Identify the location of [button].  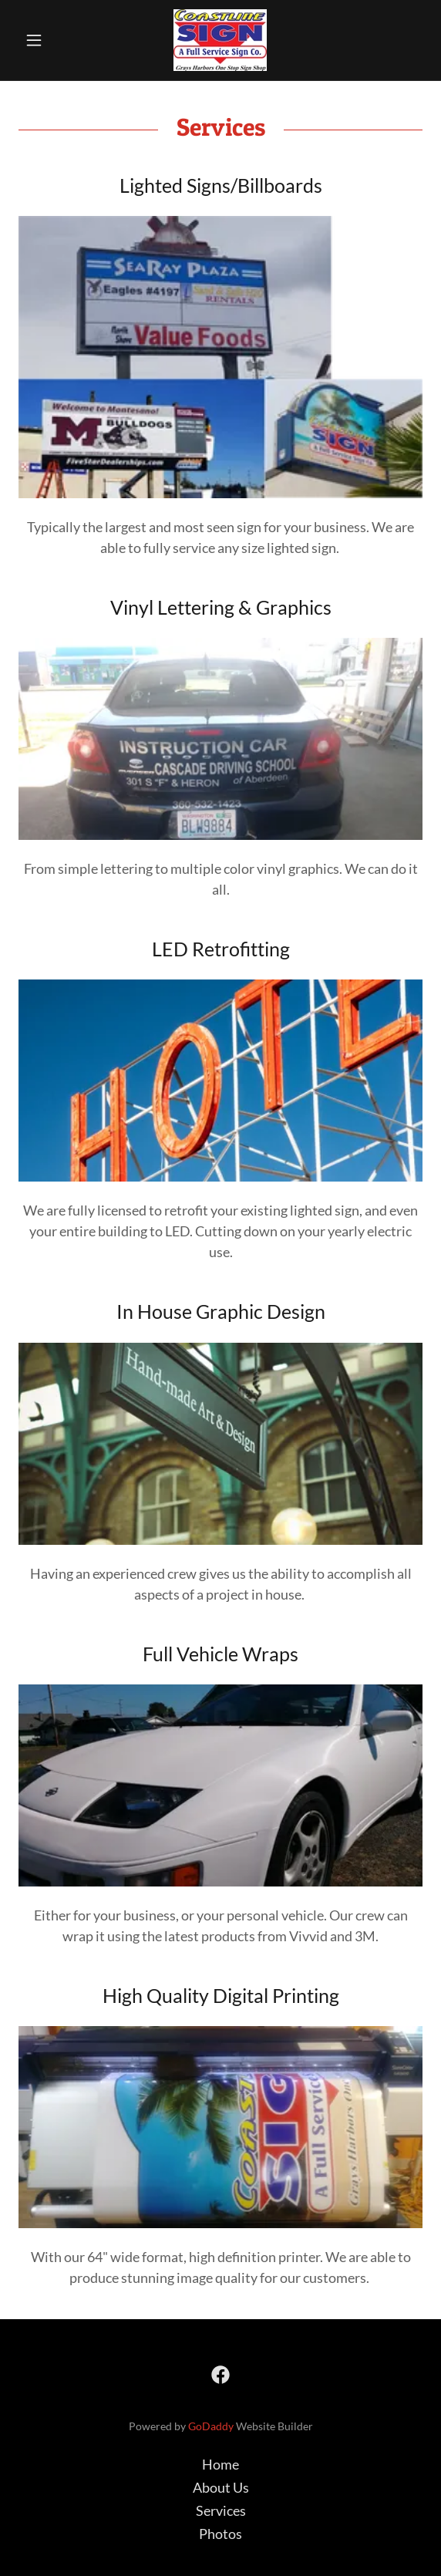
(49, 40).